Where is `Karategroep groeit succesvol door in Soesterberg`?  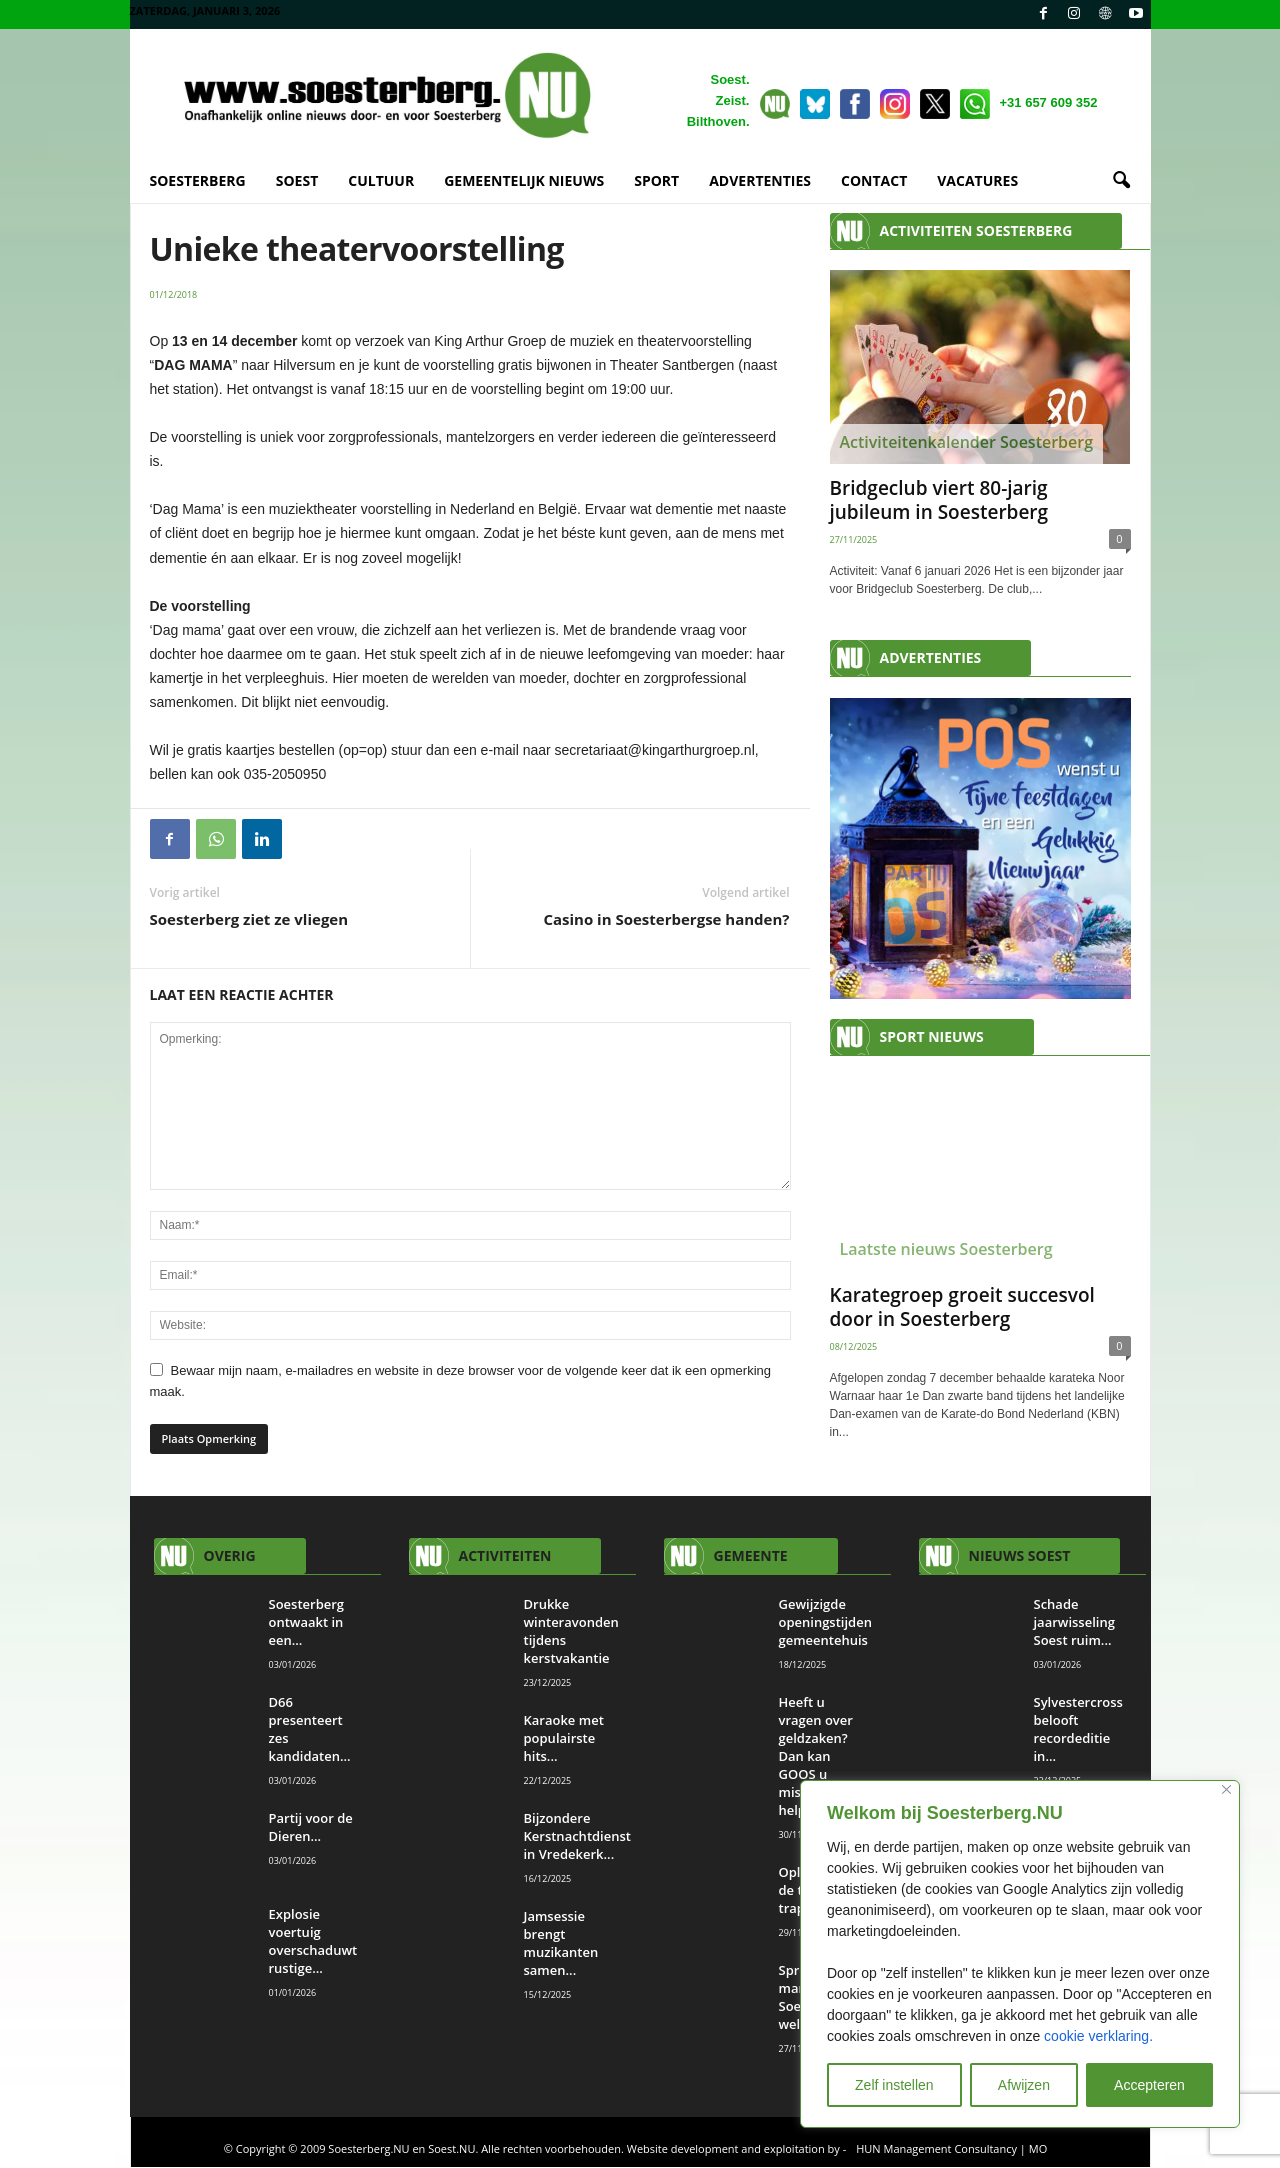 Karategroep groeit succesvol door in Soesterberg is located at coordinates (962, 1308).